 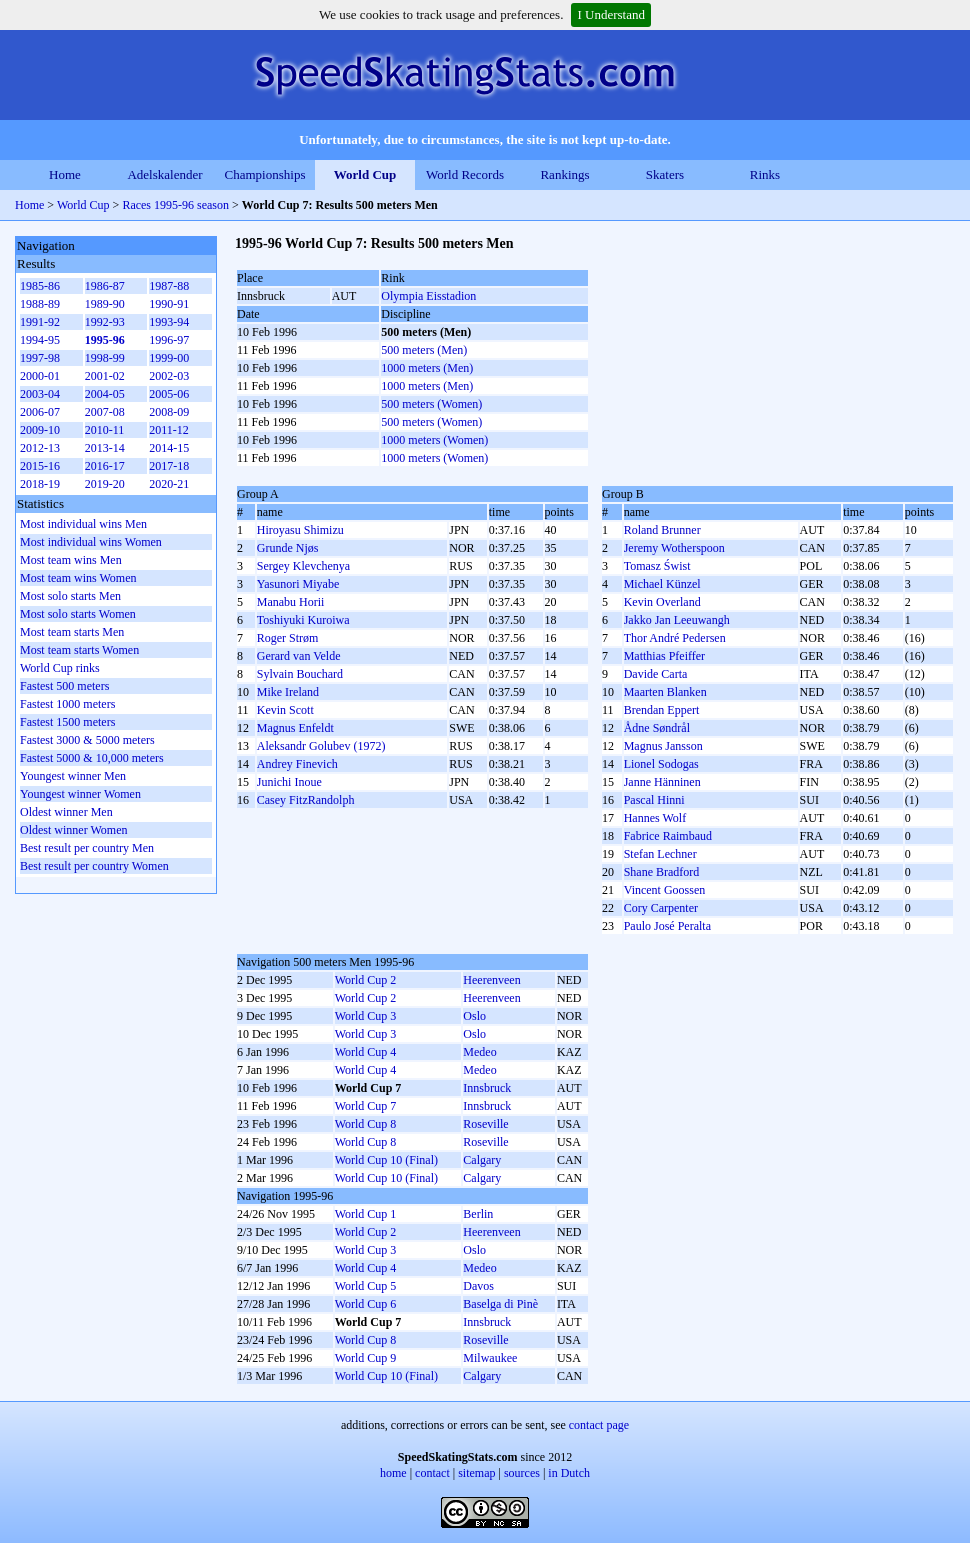 I want to click on Most individual wins Women, so click(x=91, y=542).